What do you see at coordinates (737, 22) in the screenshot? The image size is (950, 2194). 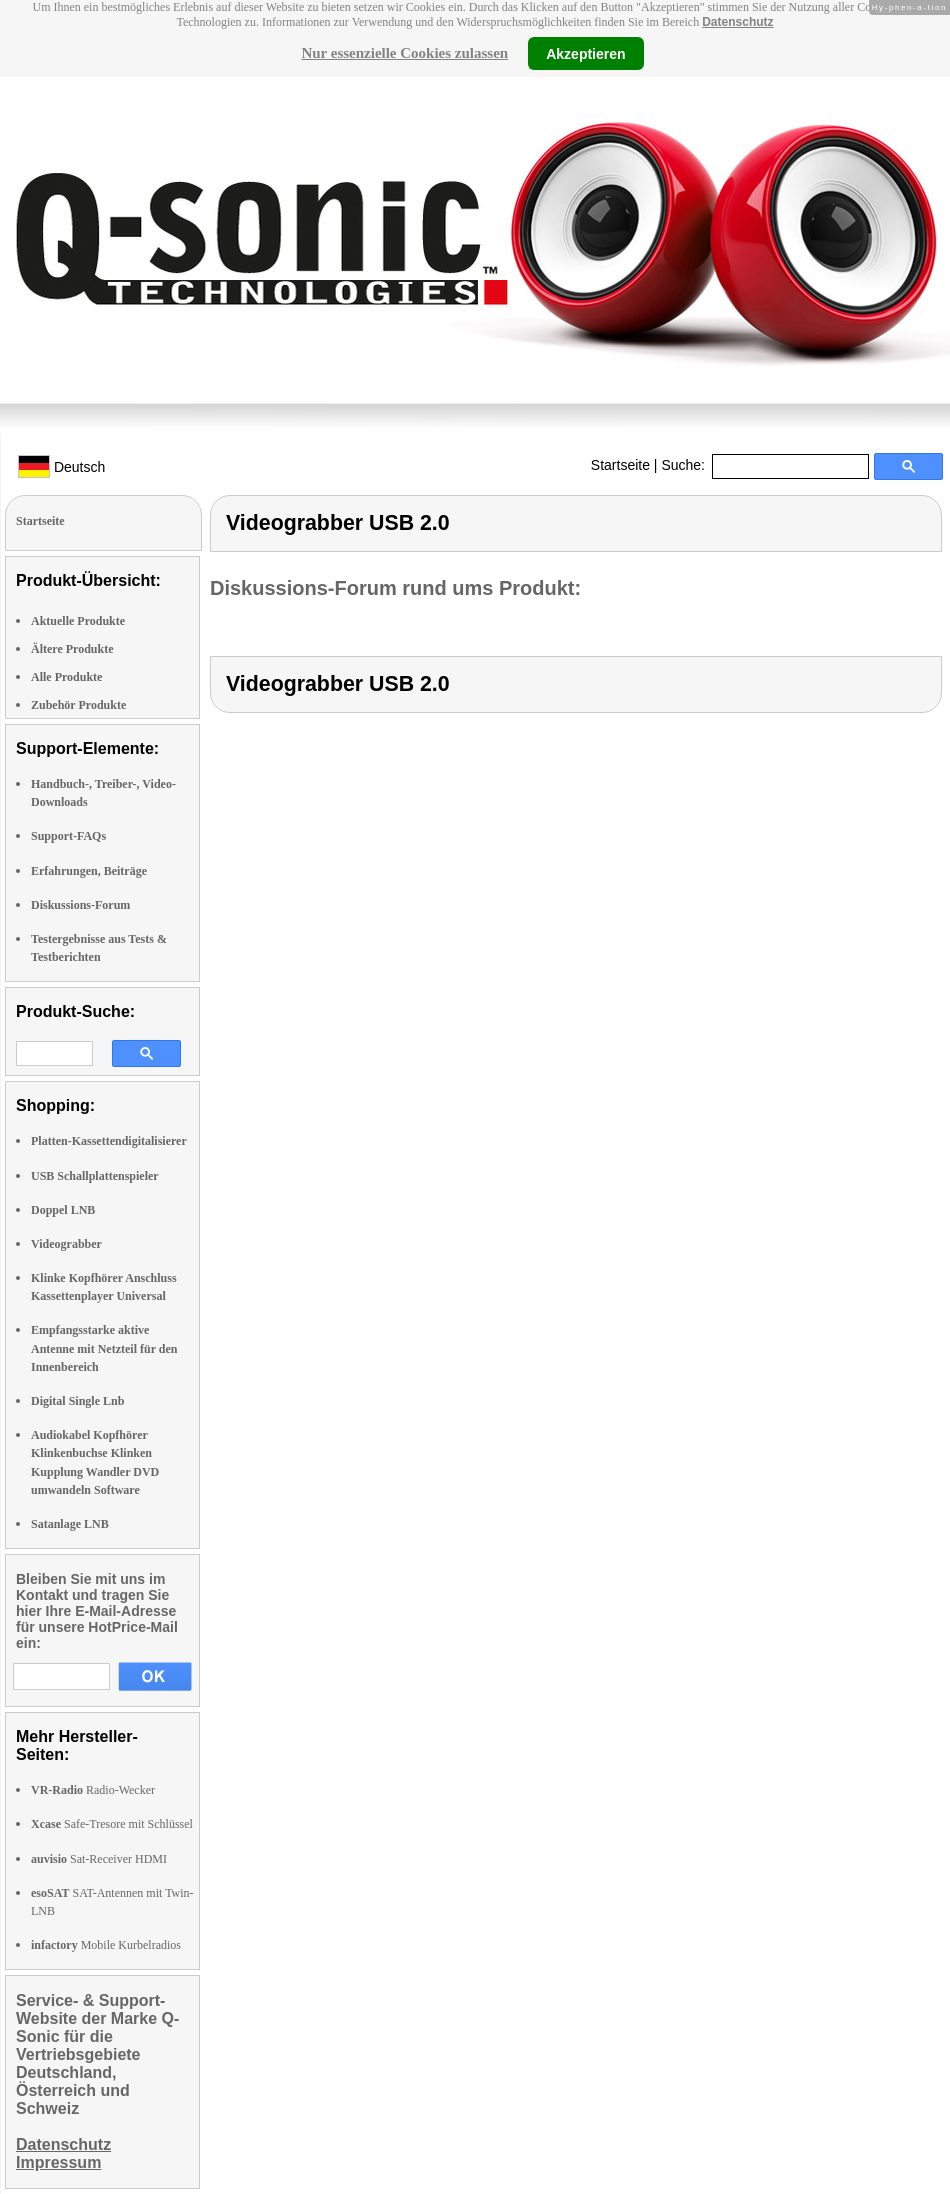 I see `Datenschutz` at bounding box center [737, 22].